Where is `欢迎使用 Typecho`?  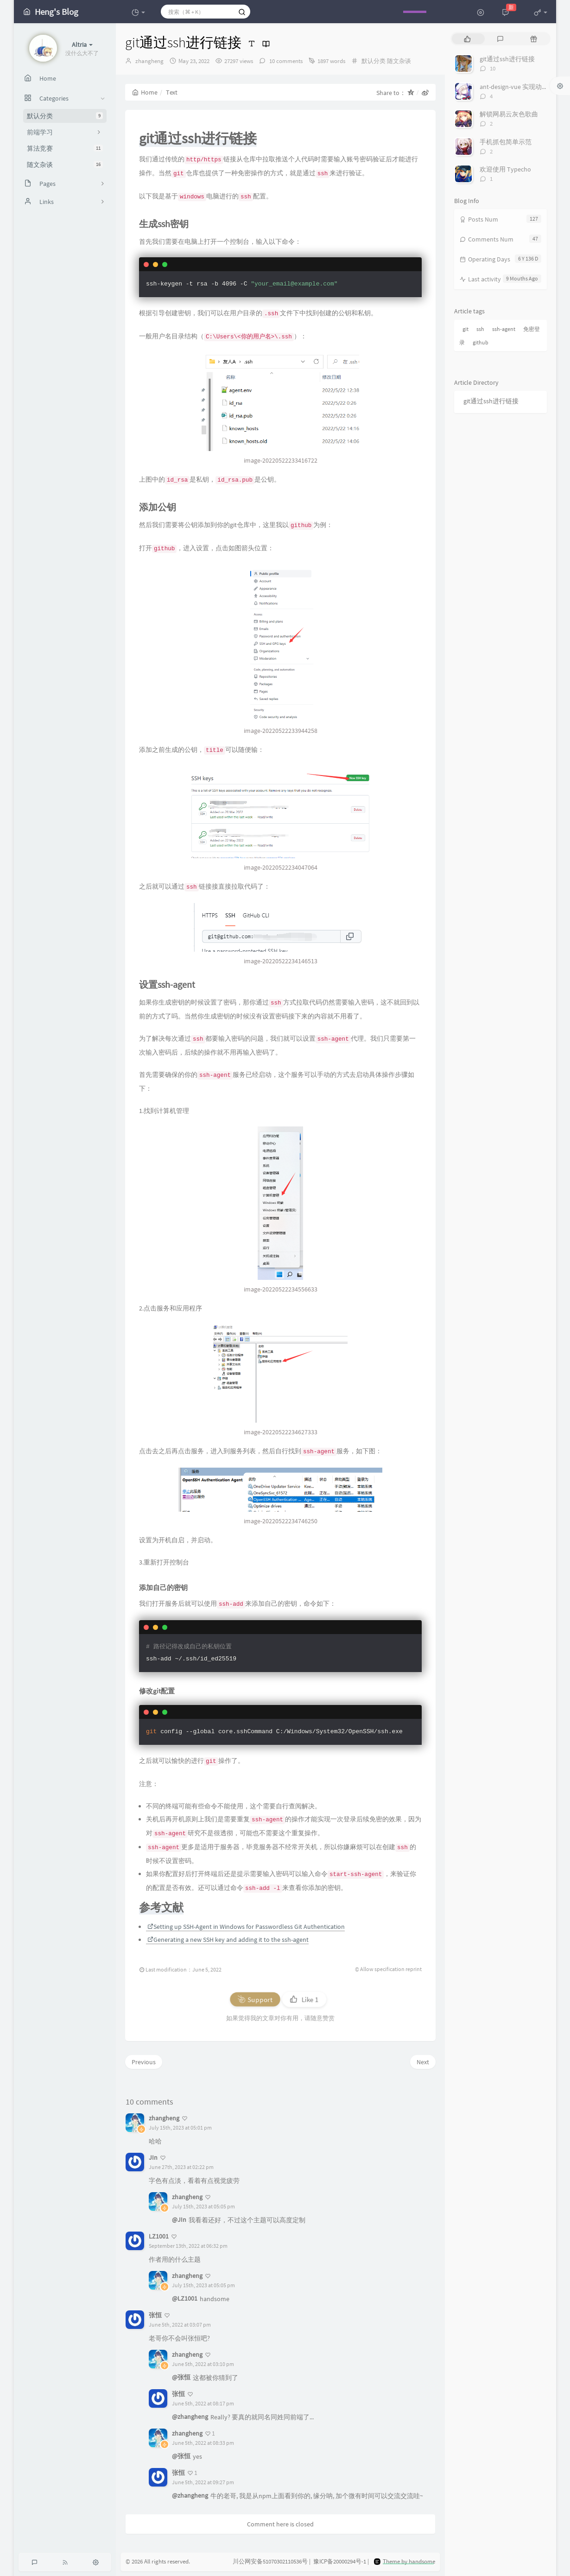
欢迎使用 Typecho is located at coordinates (505, 169).